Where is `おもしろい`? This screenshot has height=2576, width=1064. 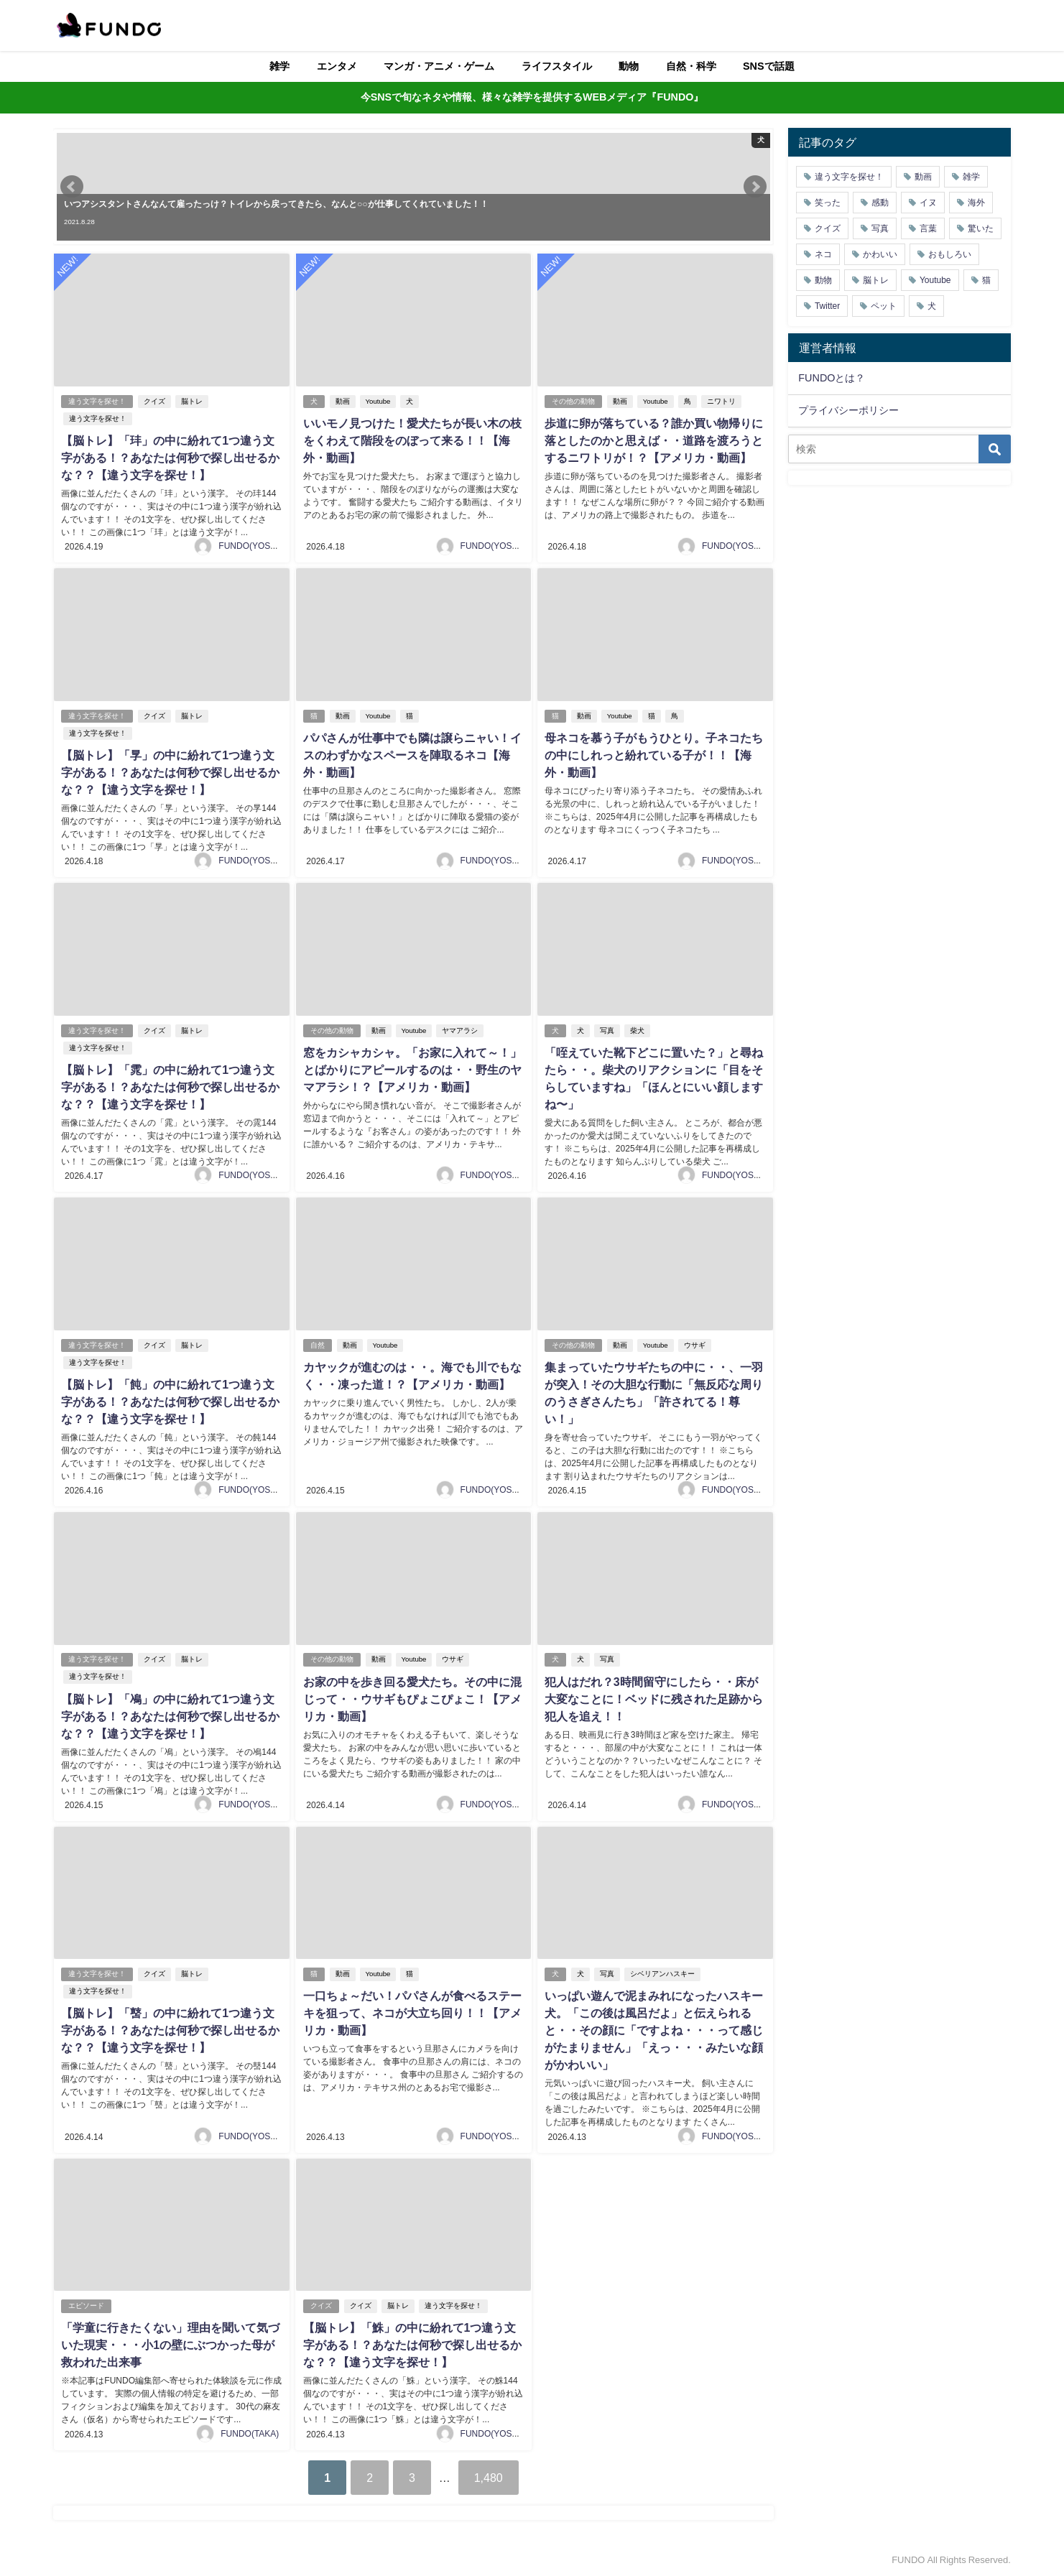
おもしろい is located at coordinates (949, 254).